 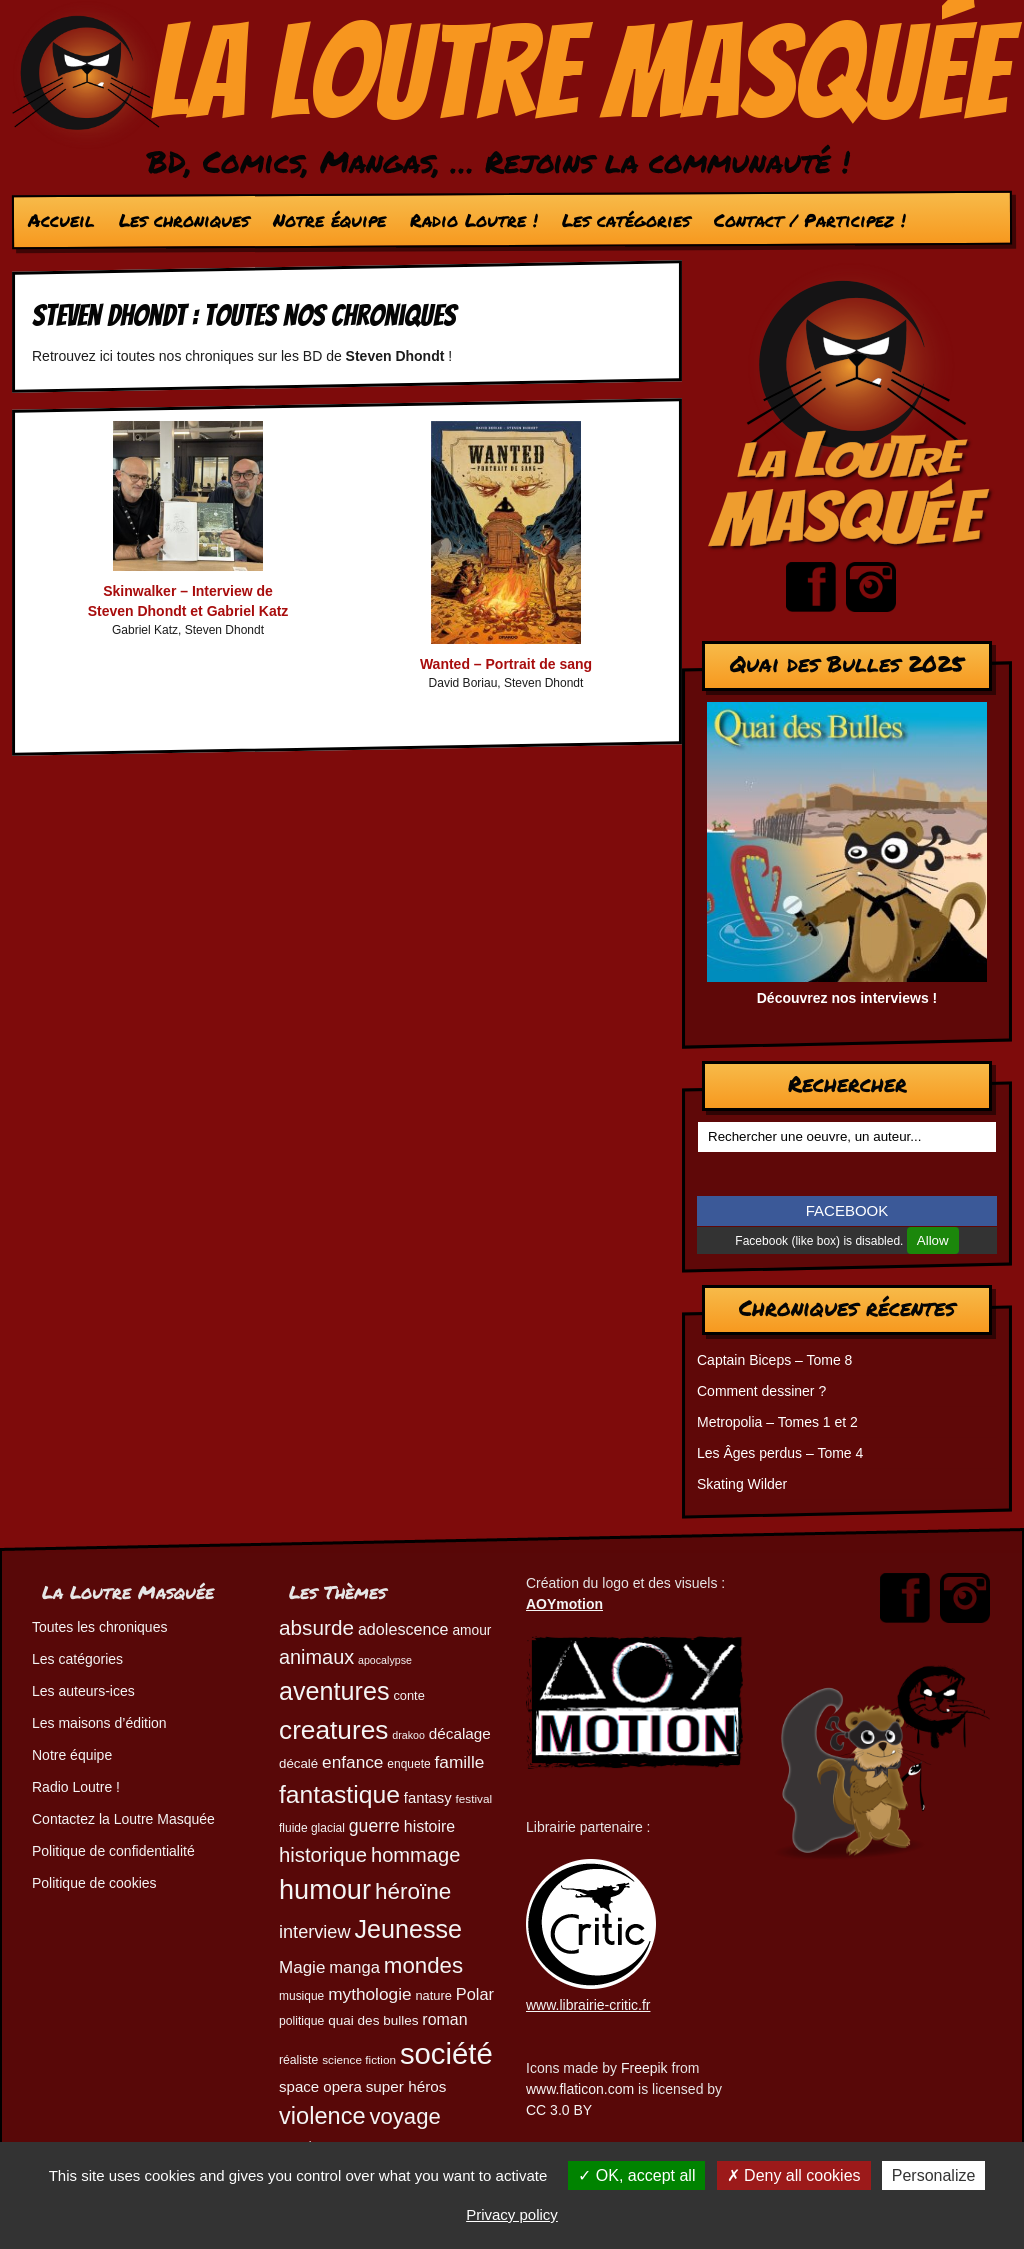 What do you see at coordinates (644, 2068) in the screenshot?
I see `Freepik` at bounding box center [644, 2068].